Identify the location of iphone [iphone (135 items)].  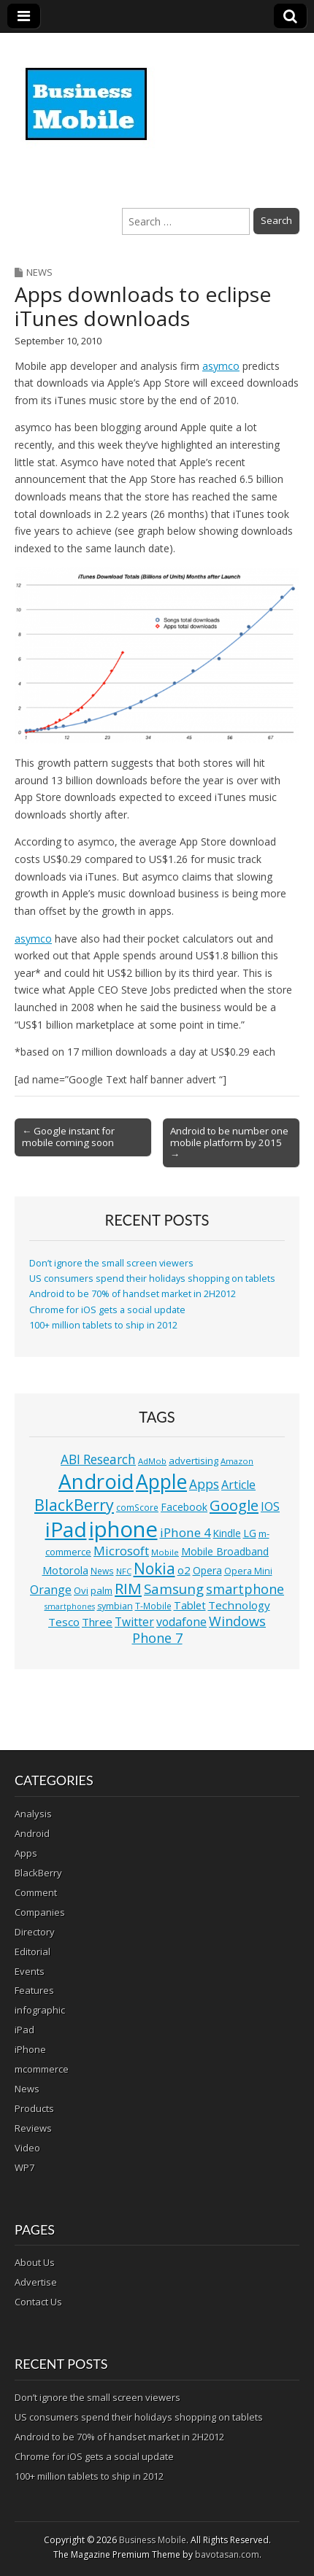
(123, 1529).